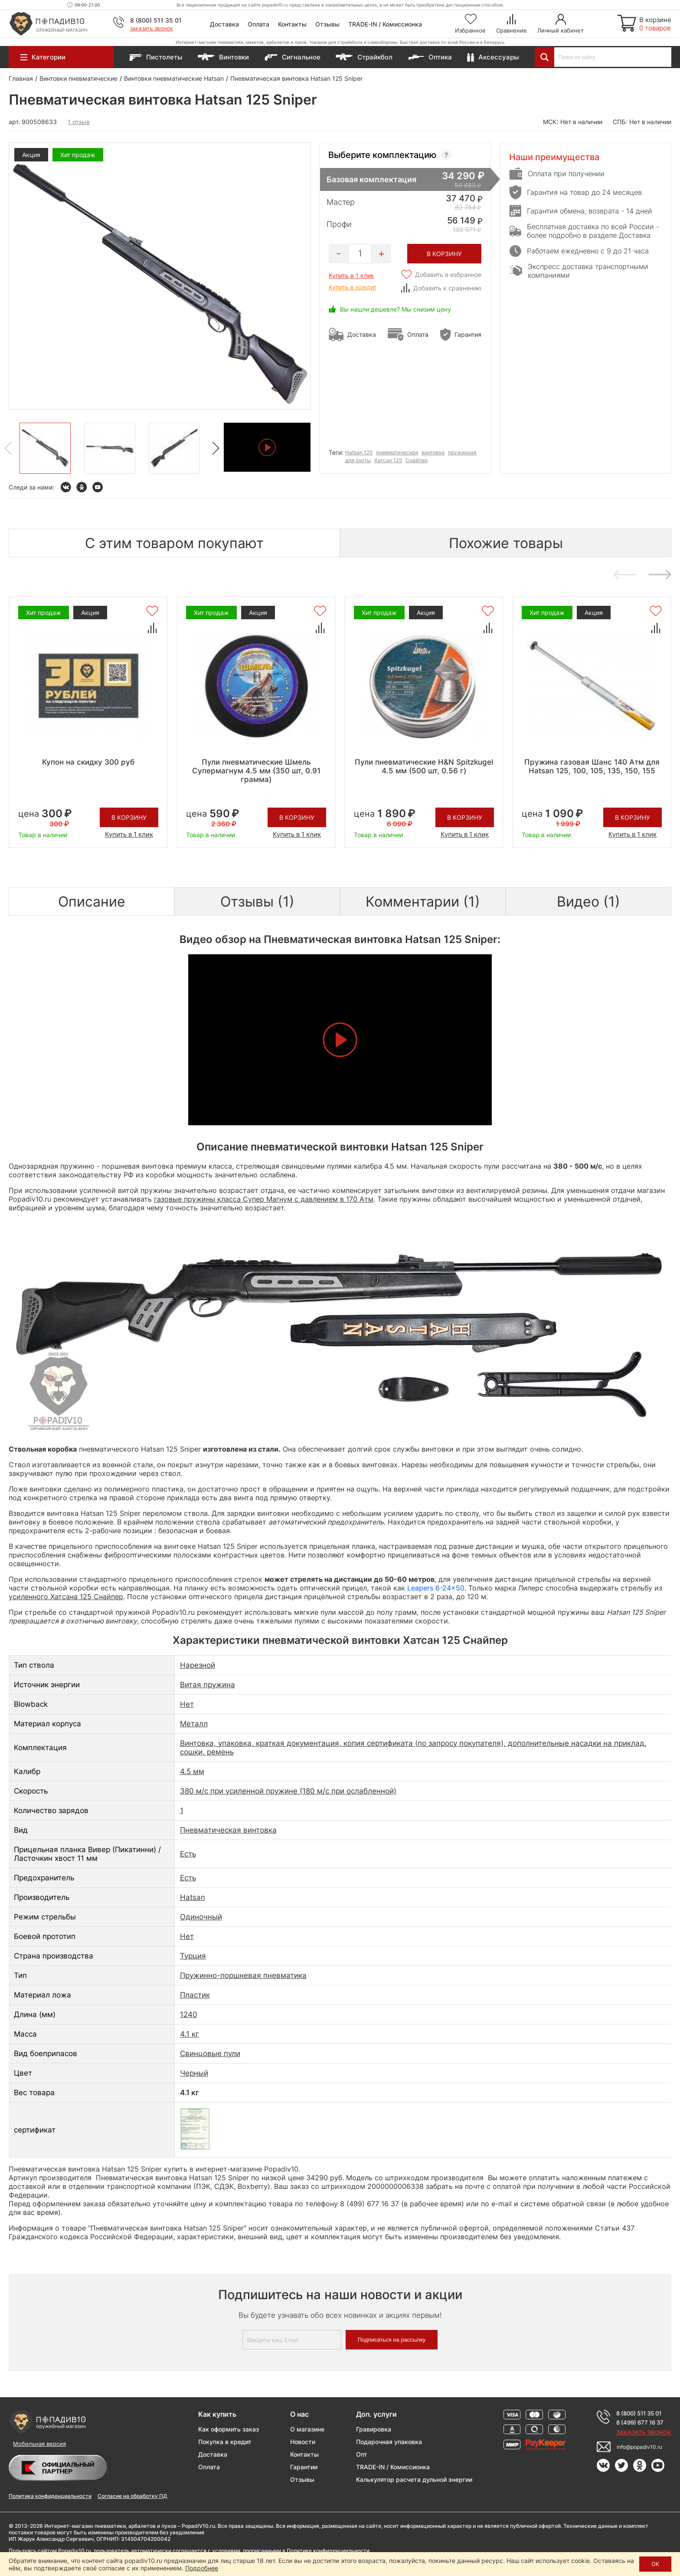  Describe the element at coordinates (192, 1897) in the screenshot. I see `Hatsan` at that location.